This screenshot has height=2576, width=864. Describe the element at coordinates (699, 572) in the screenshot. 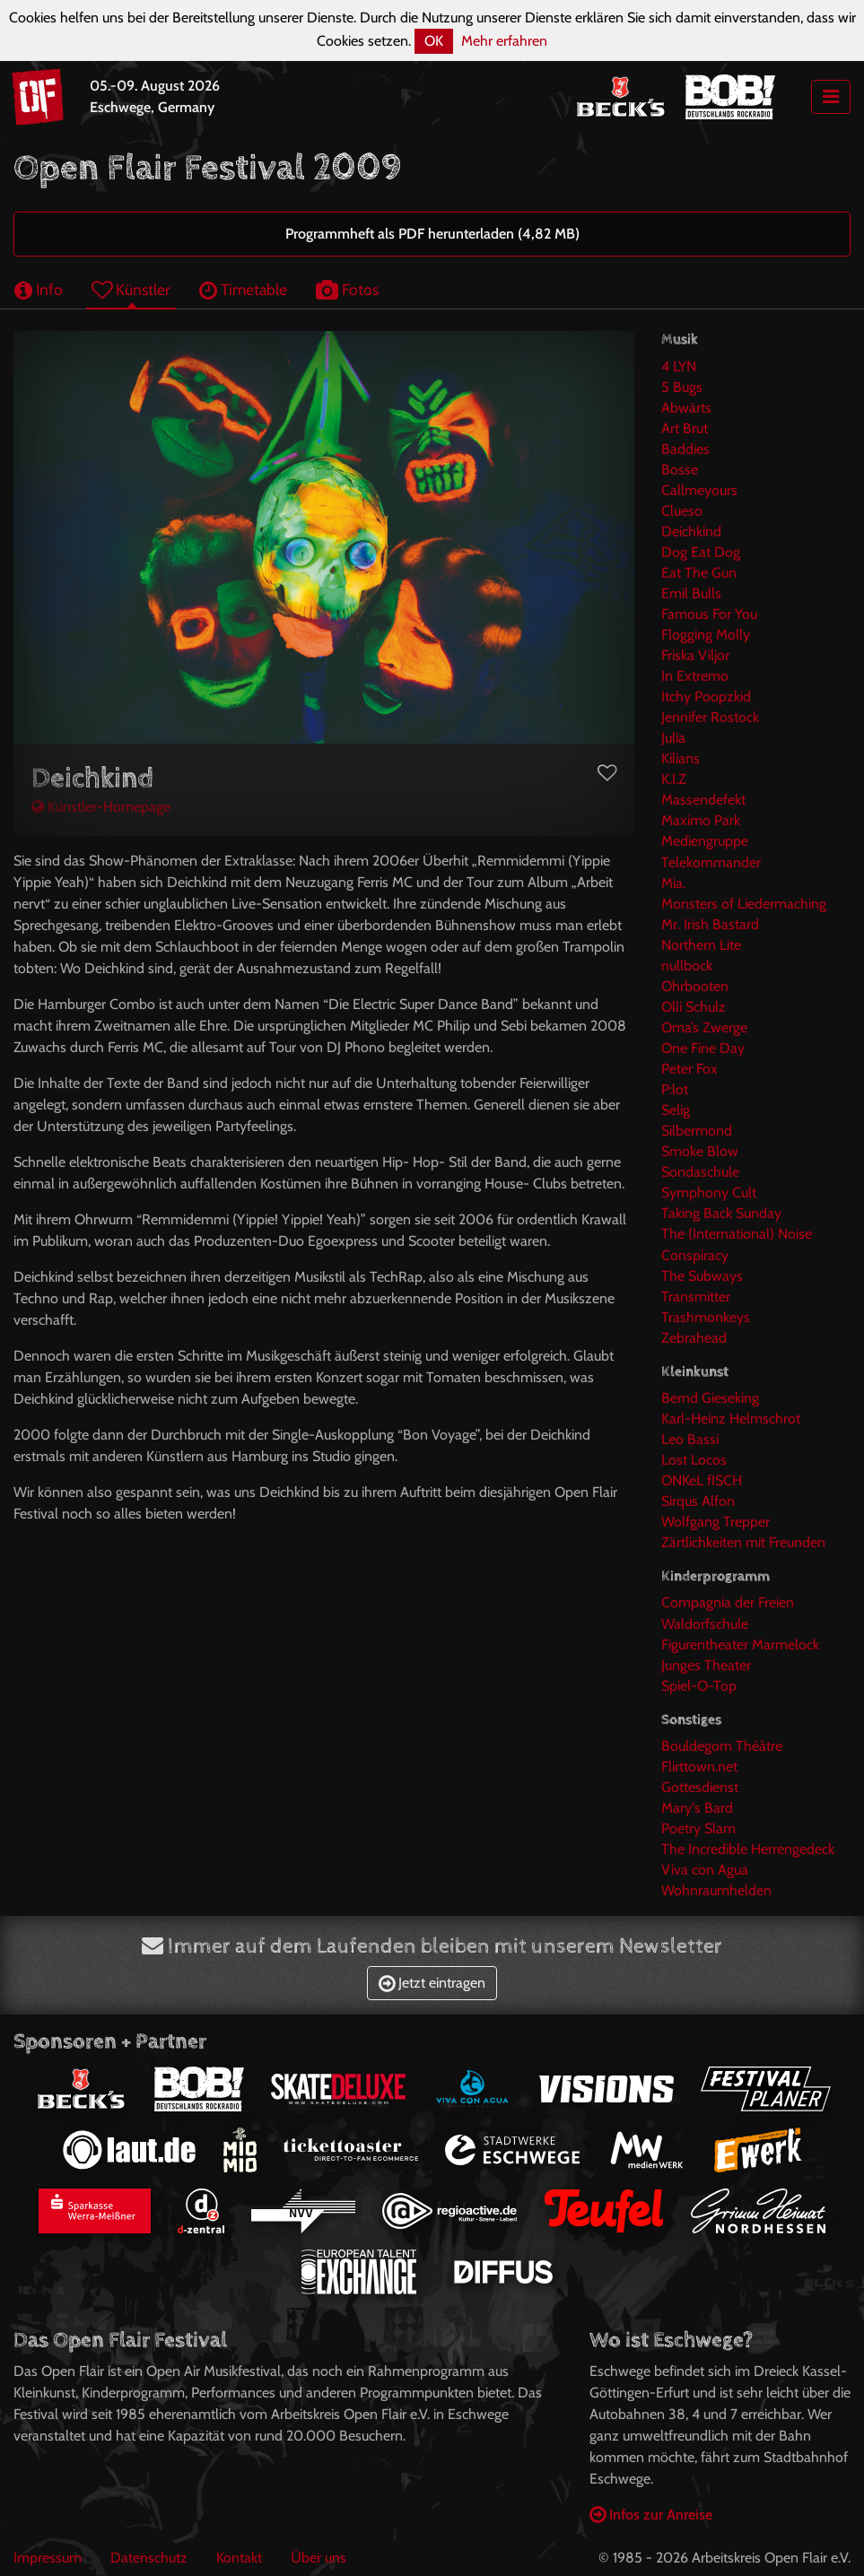

I see `Eat The Gun` at that location.